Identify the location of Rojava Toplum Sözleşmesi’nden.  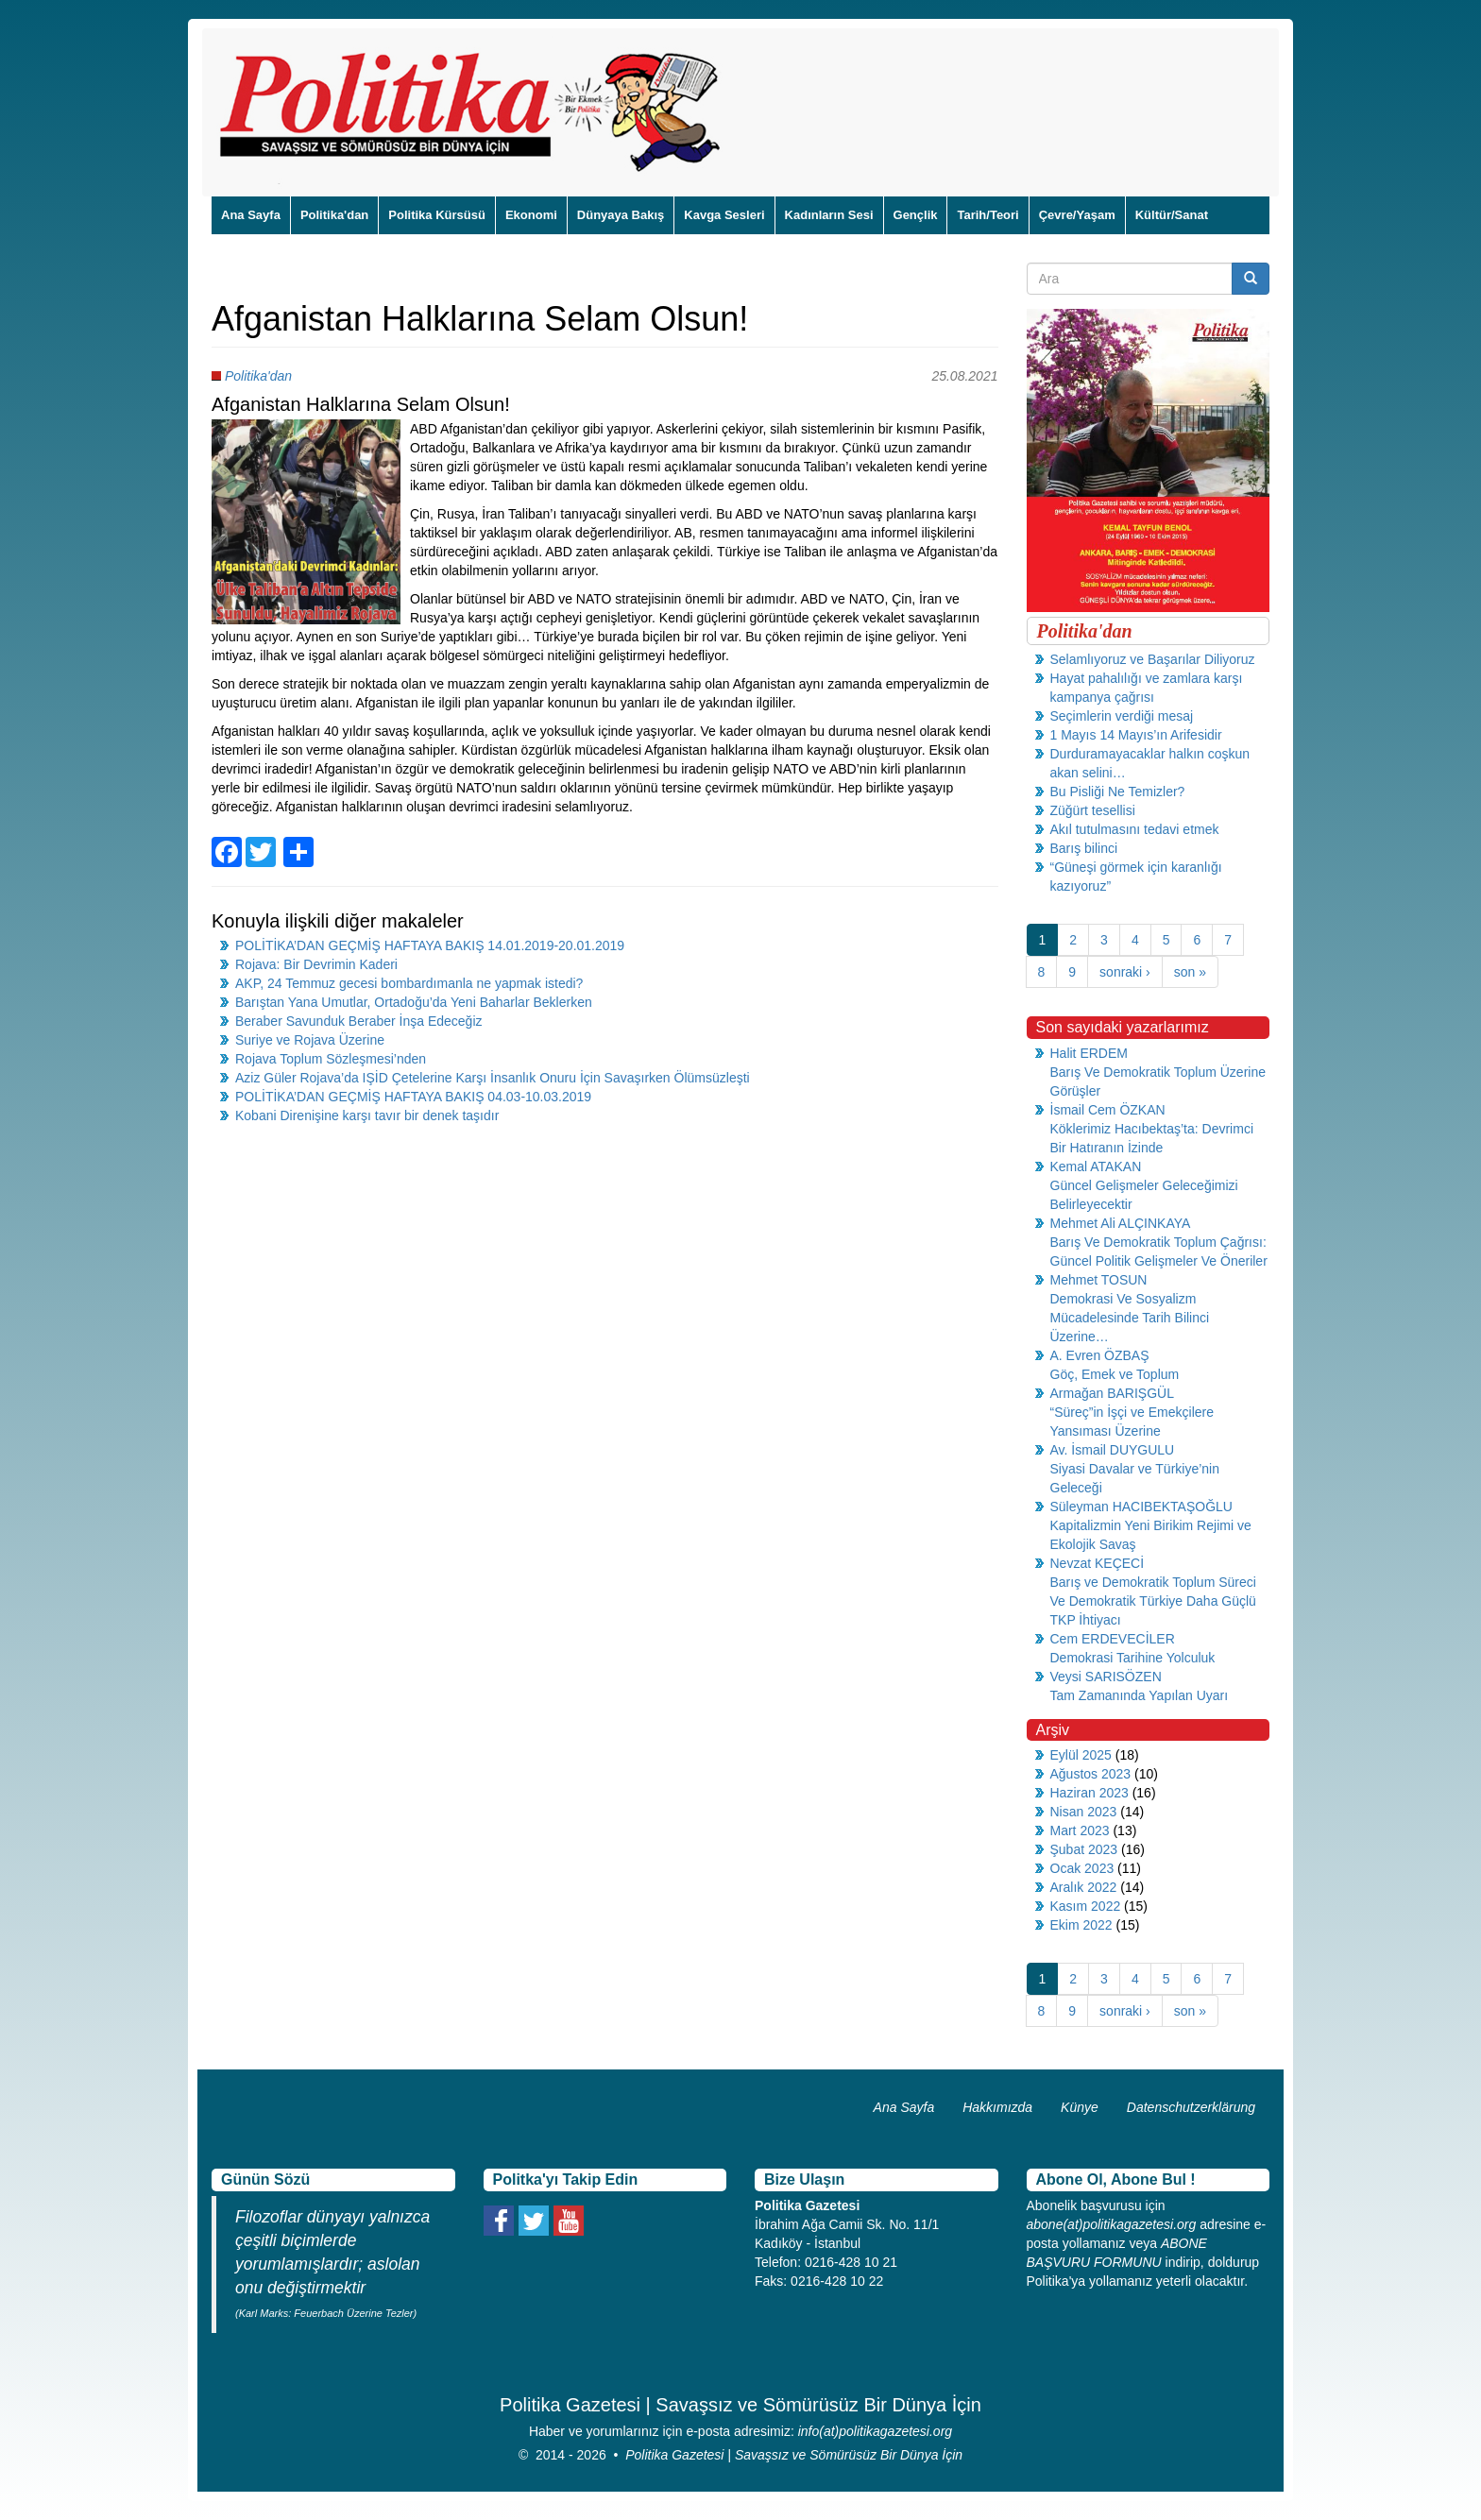
(330, 1058).